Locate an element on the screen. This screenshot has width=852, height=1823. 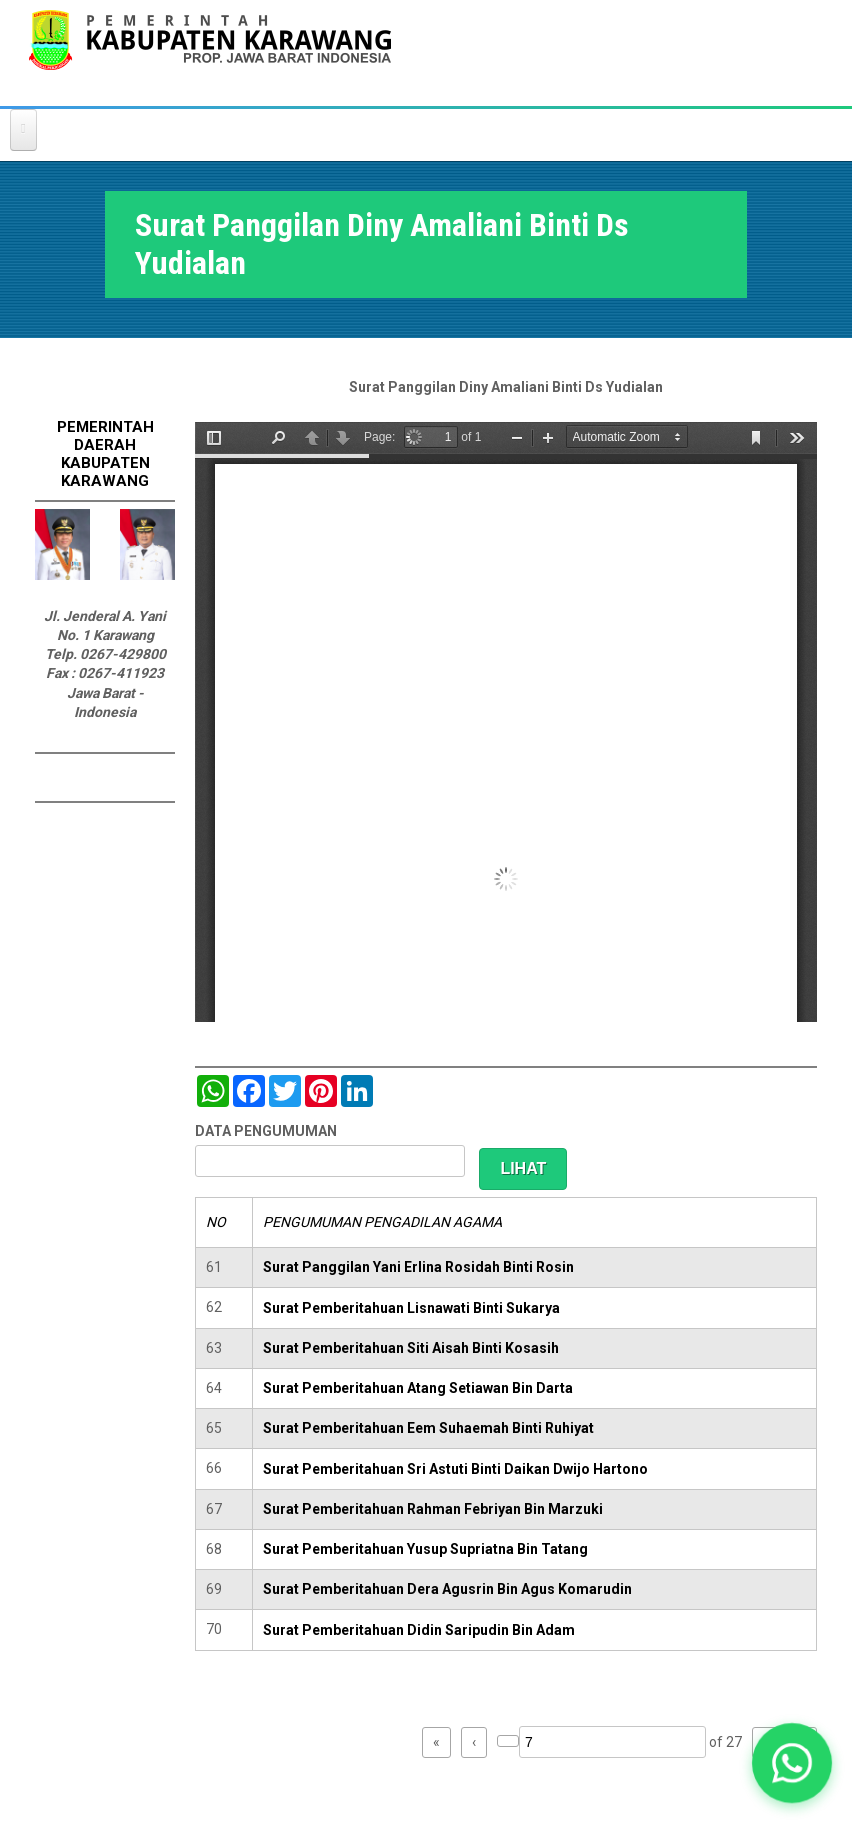
https://karawangkab.go.id/sites/default/files/pdf/scan0048.pdf is located at coordinates (506, 722).